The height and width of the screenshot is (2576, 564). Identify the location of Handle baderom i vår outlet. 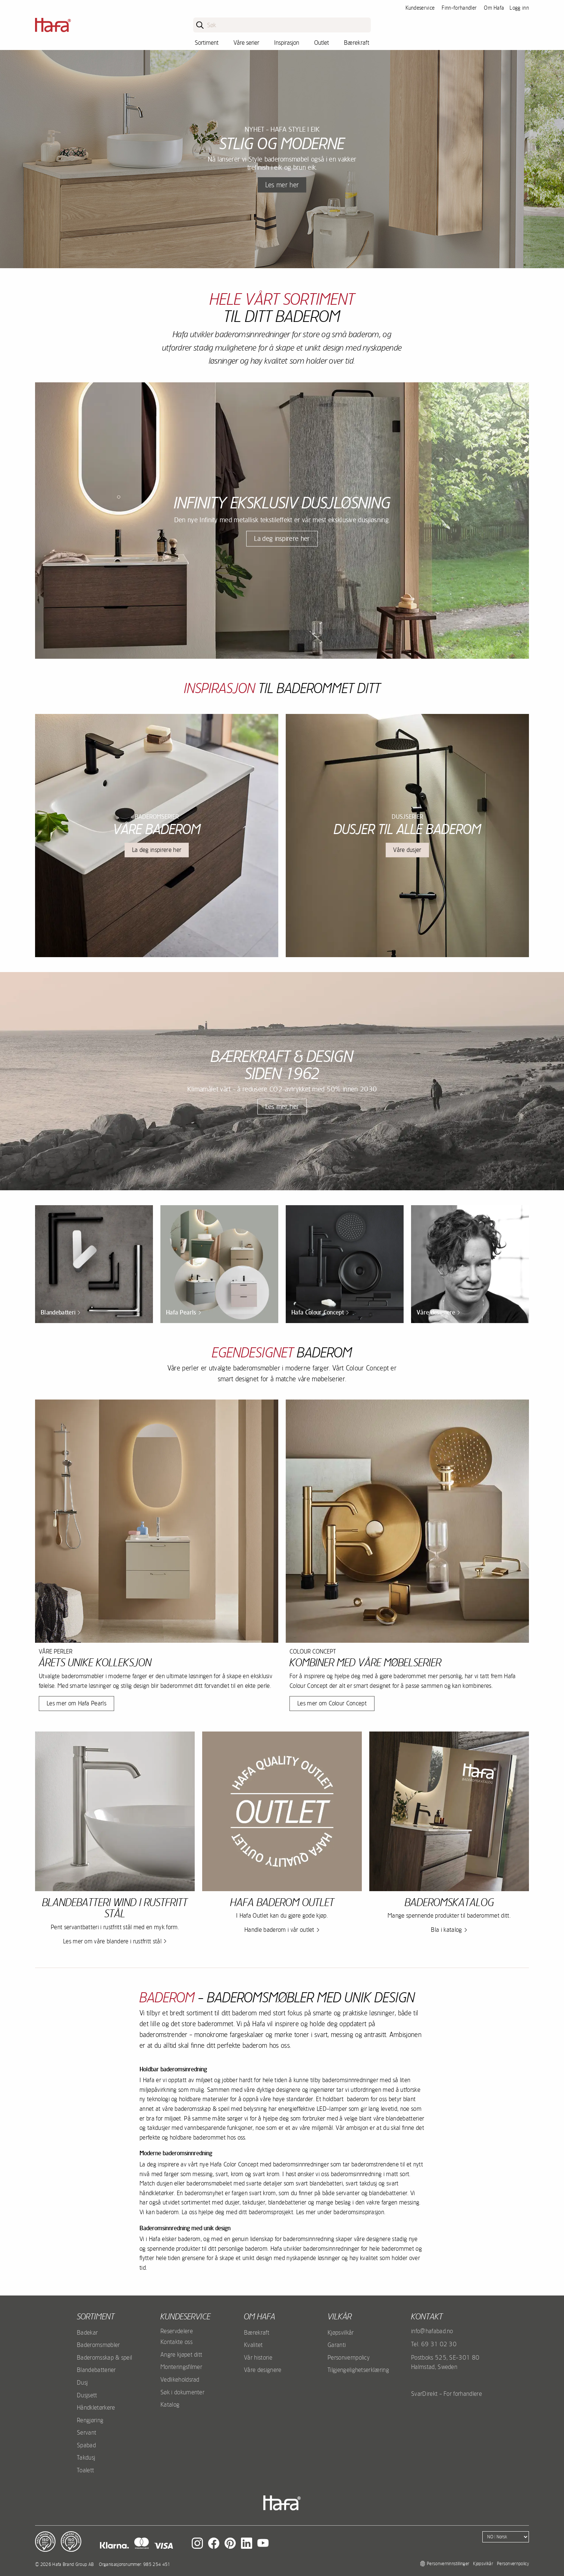
(279, 1929).